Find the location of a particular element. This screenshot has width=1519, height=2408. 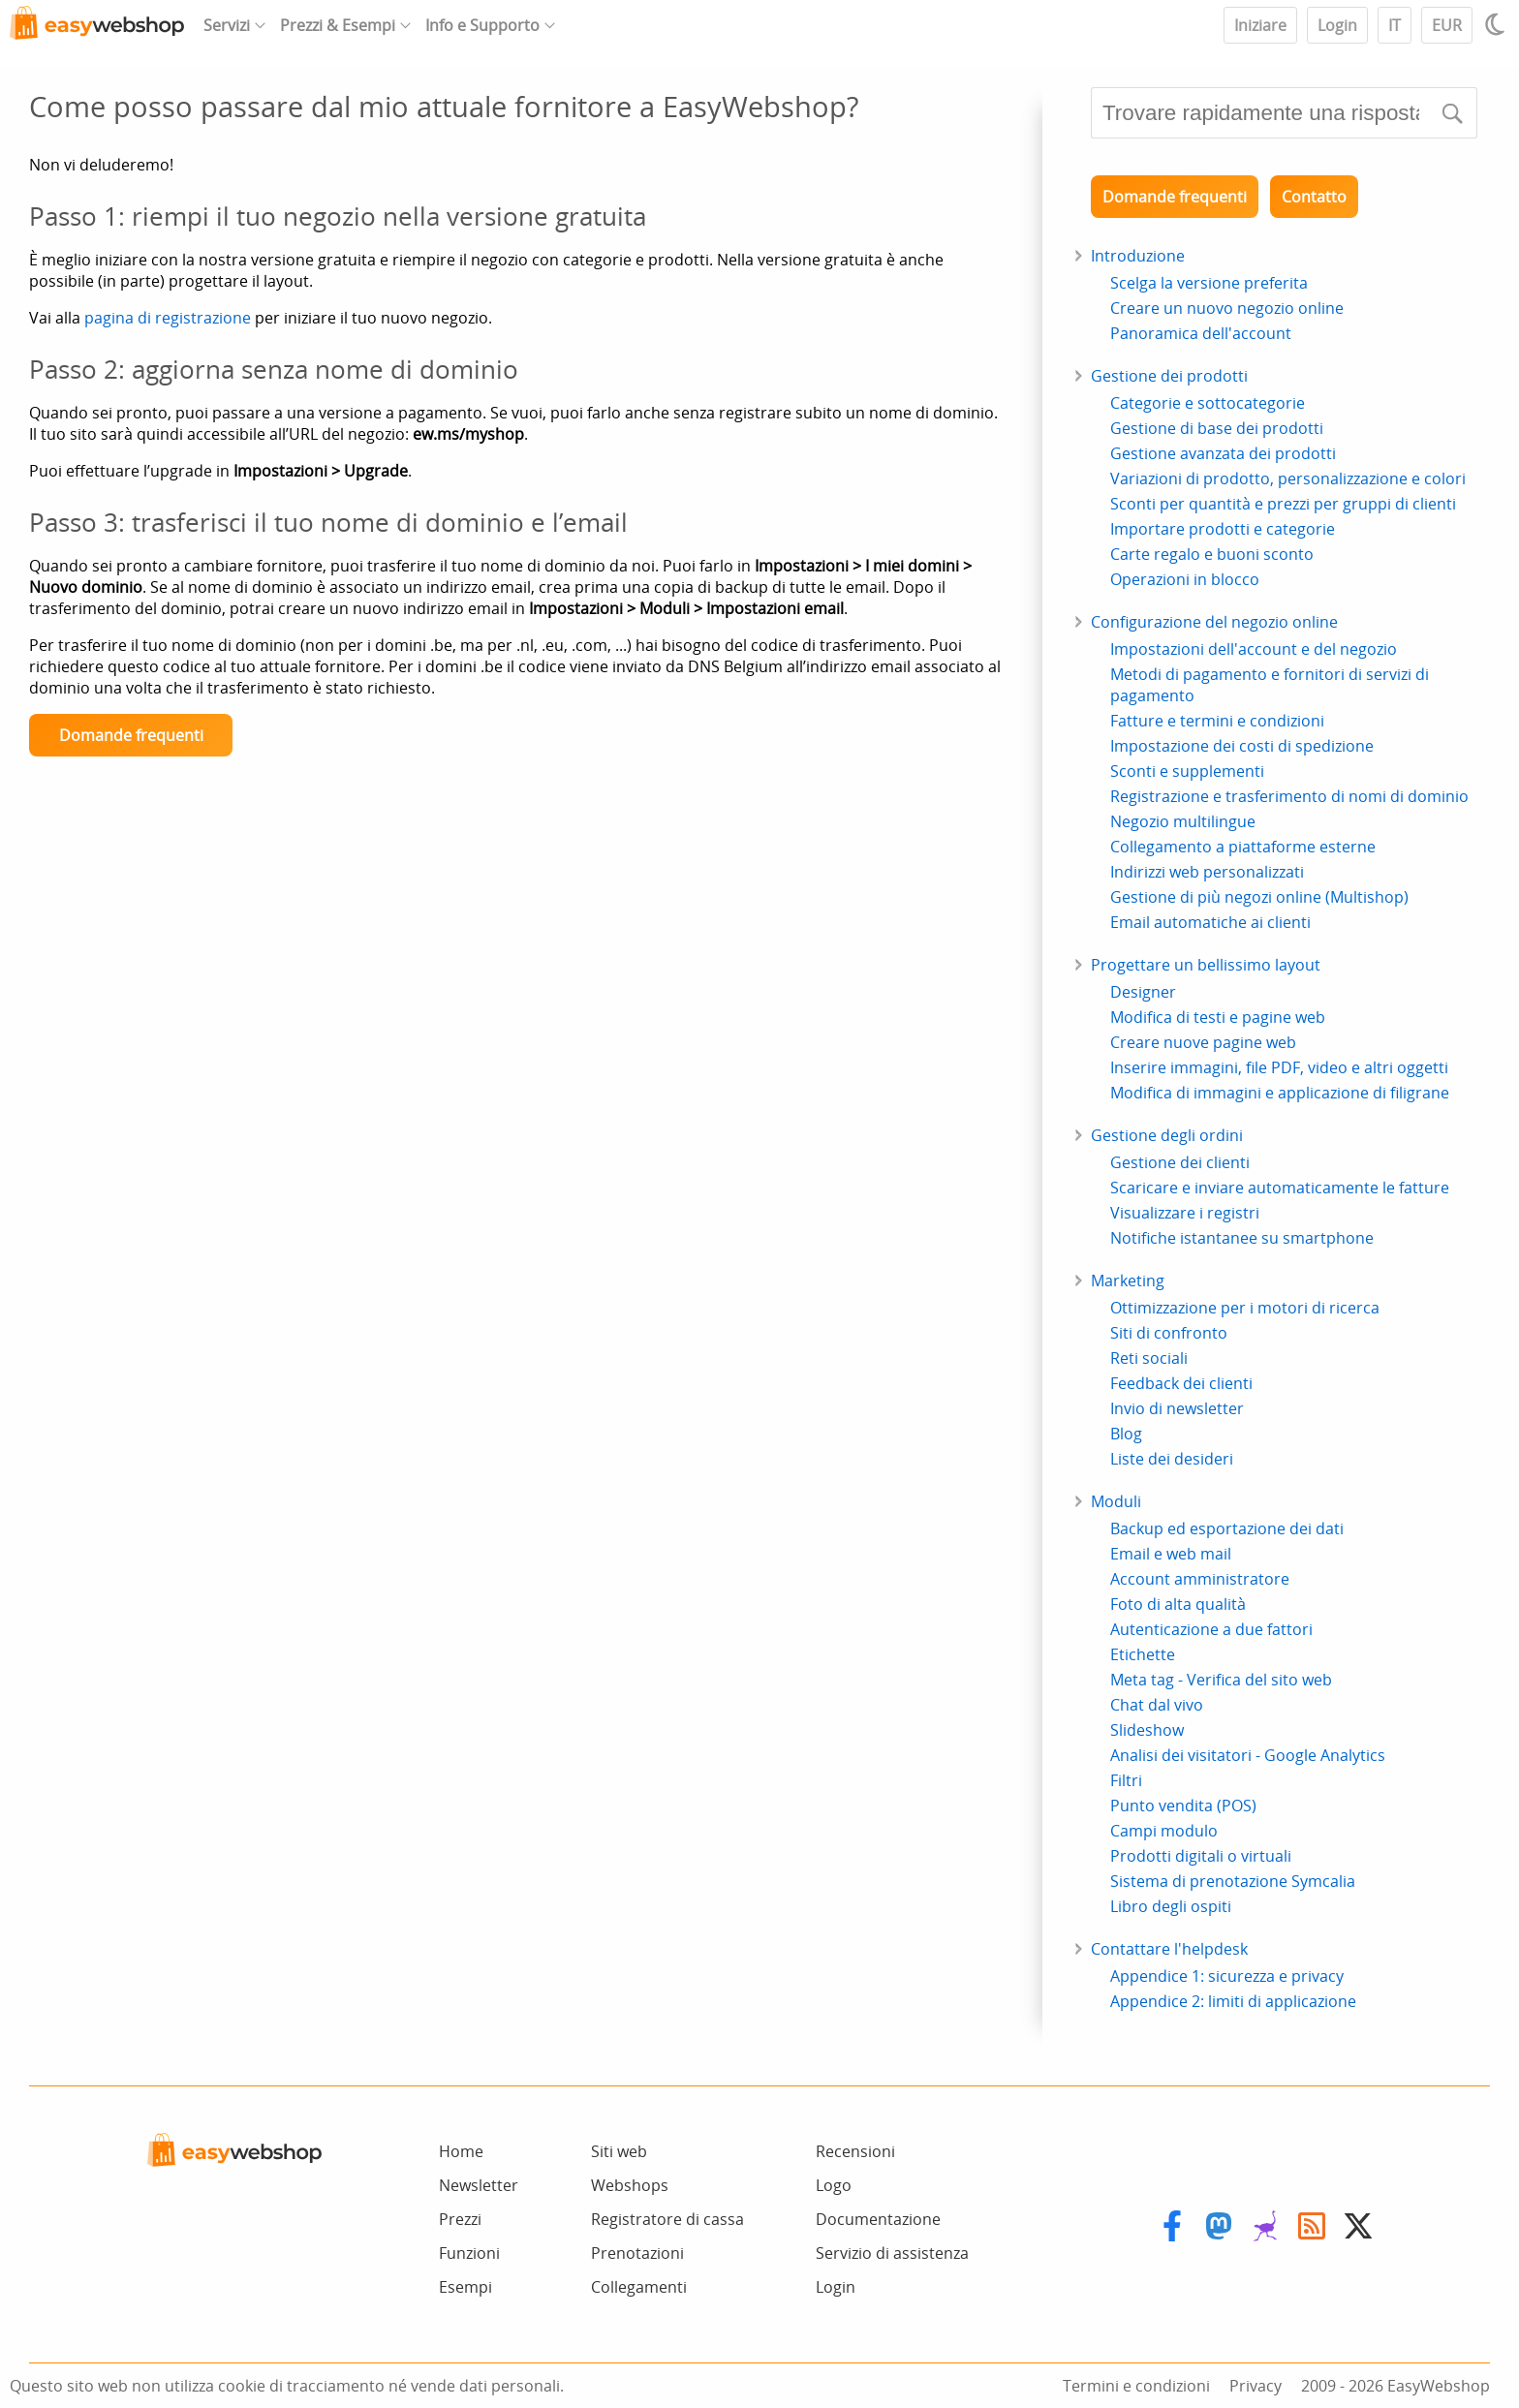

Moduli is located at coordinates (1116, 1501).